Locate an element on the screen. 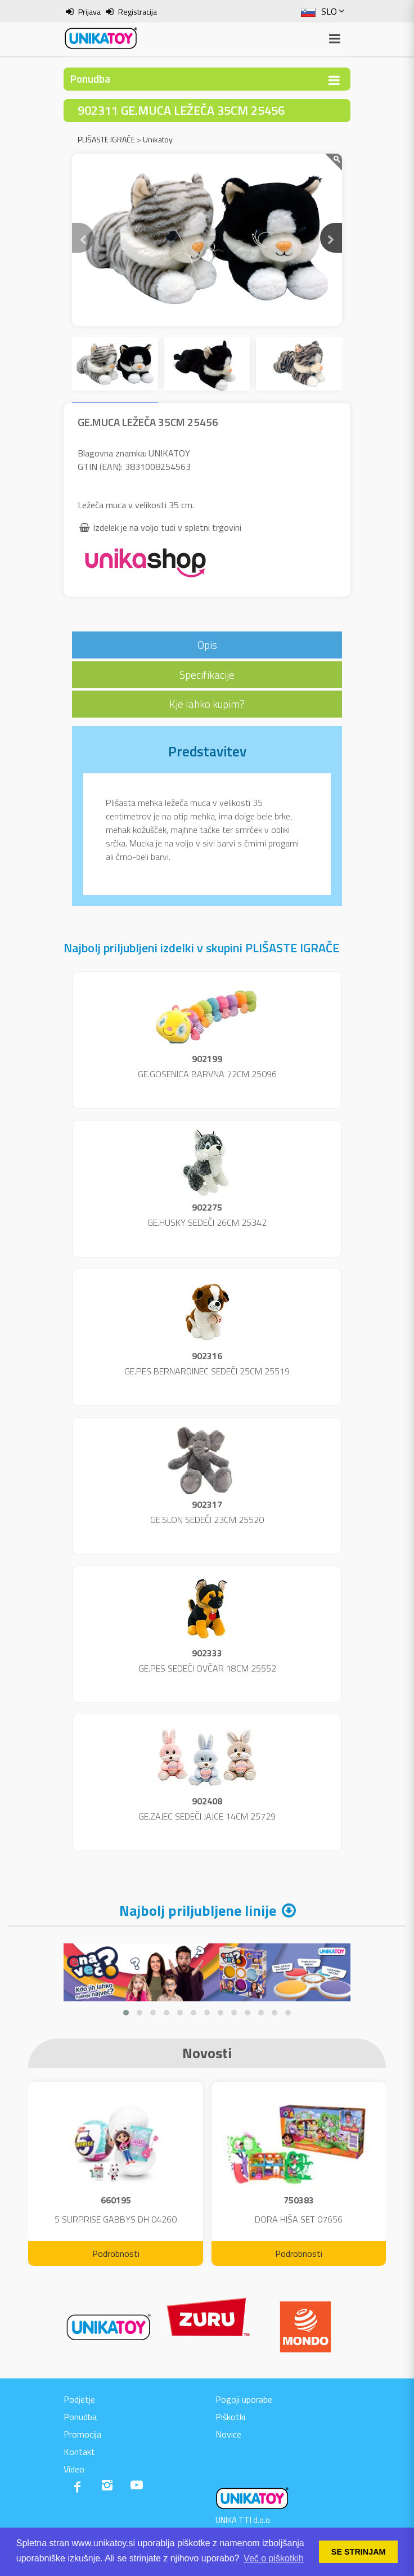  GE.GOSENICA BARVNA 72CM 25096 is located at coordinates (207, 1074).